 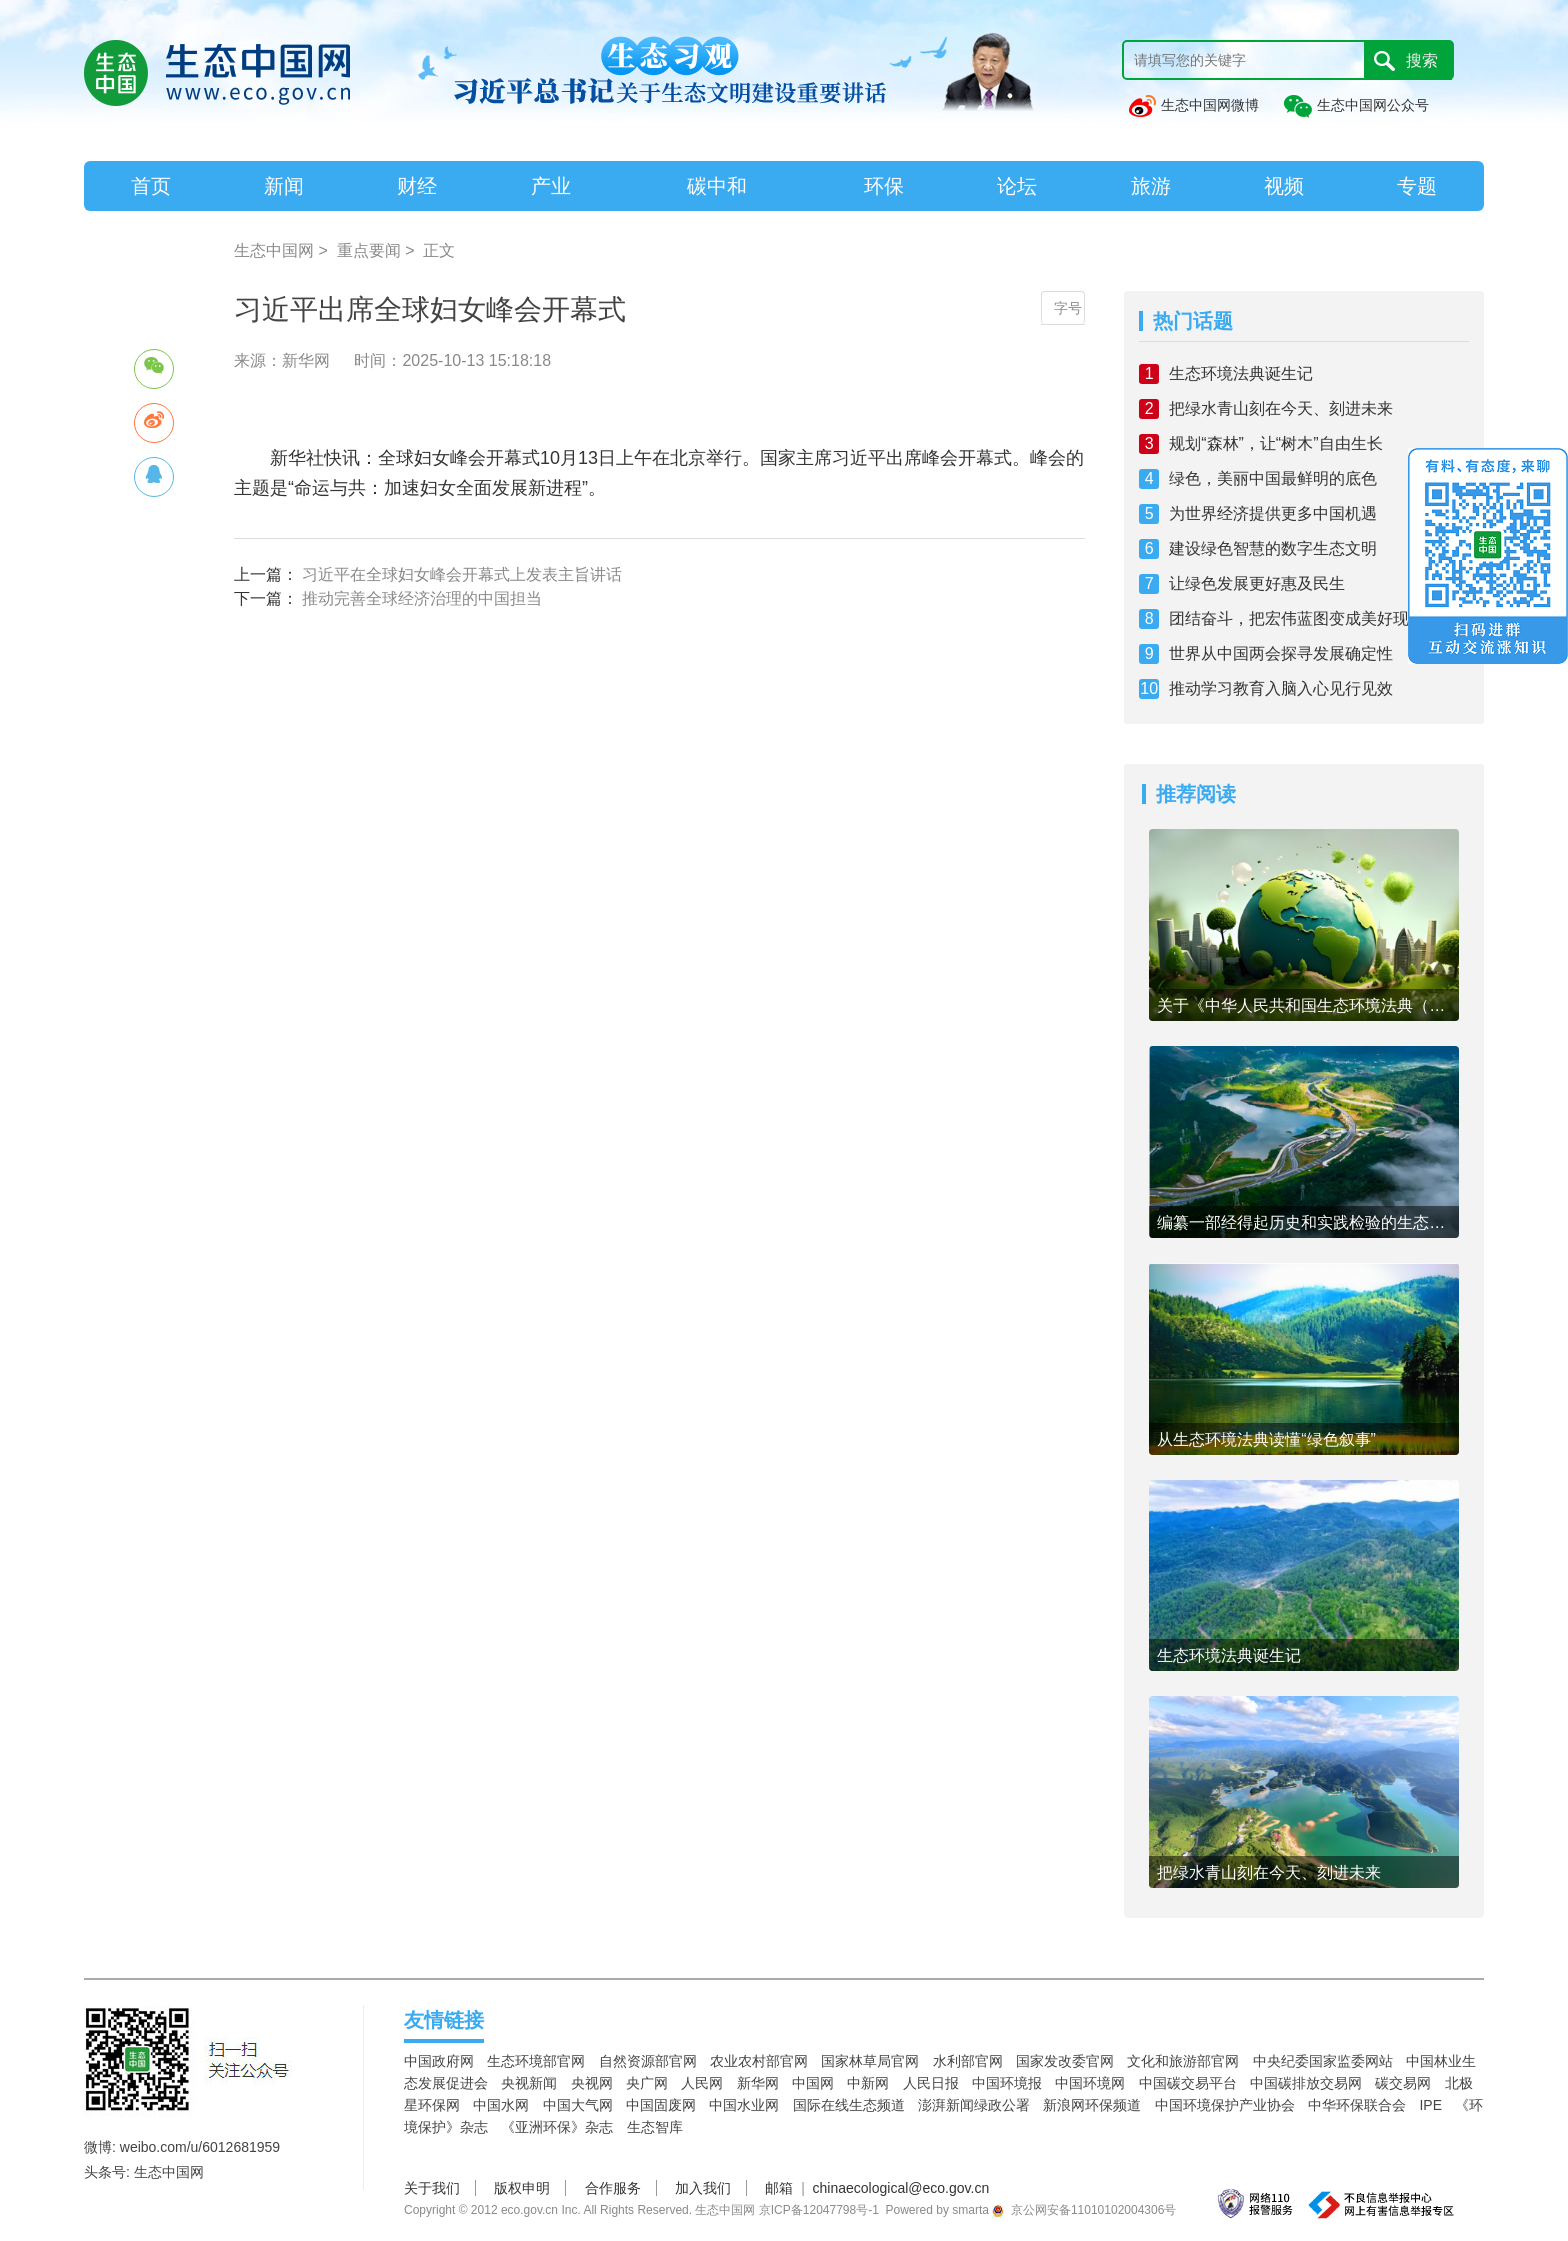 What do you see at coordinates (592, 2083) in the screenshot?
I see `央视网` at bounding box center [592, 2083].